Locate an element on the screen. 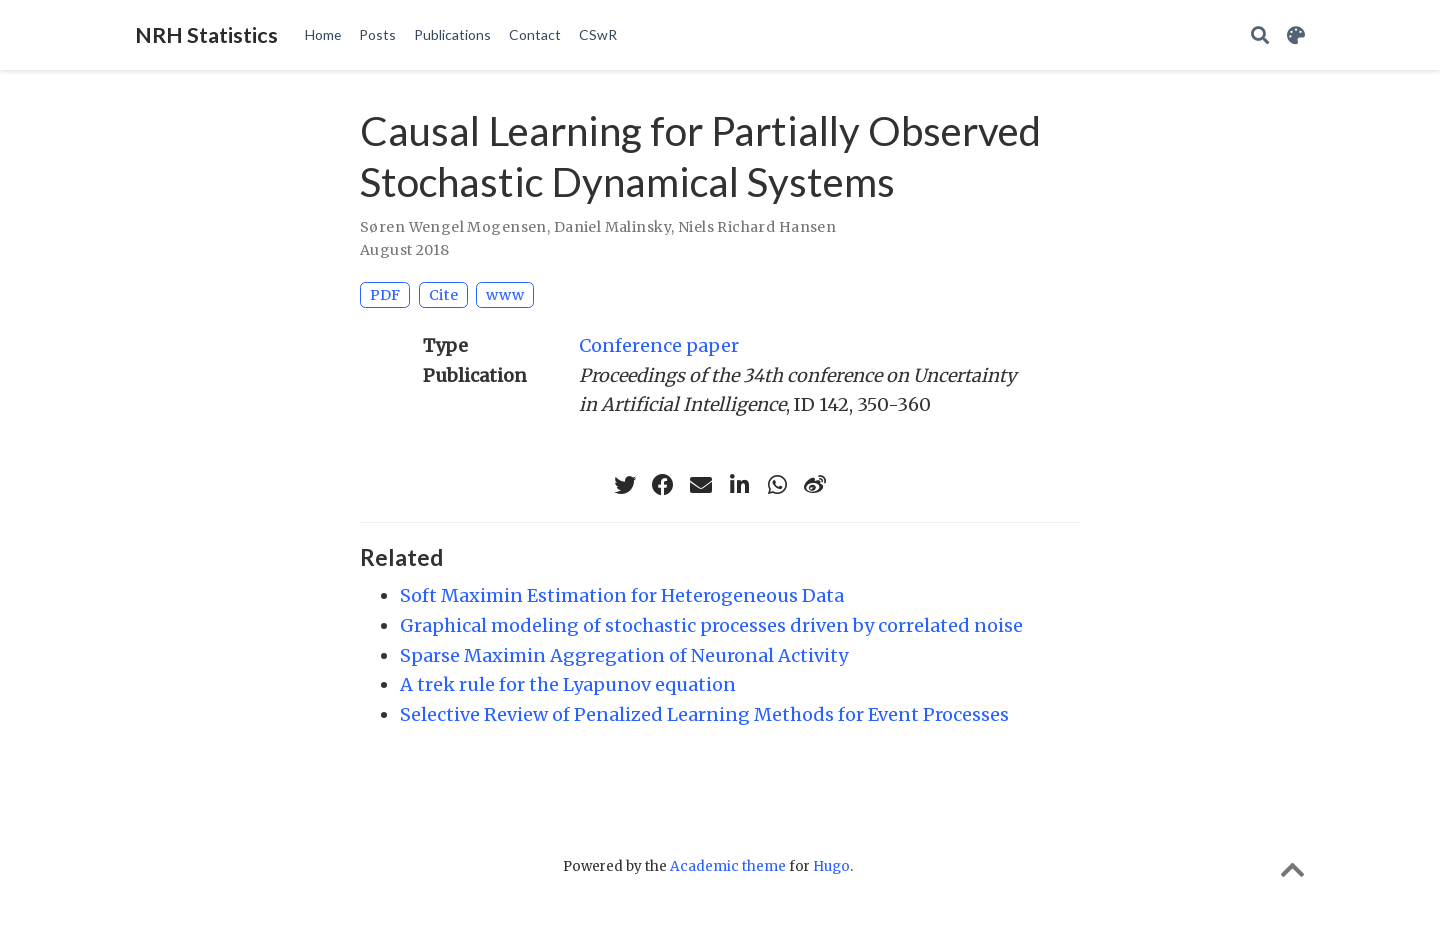 The image size is (1440, 932). Cite is located at coordinates (443, 295).